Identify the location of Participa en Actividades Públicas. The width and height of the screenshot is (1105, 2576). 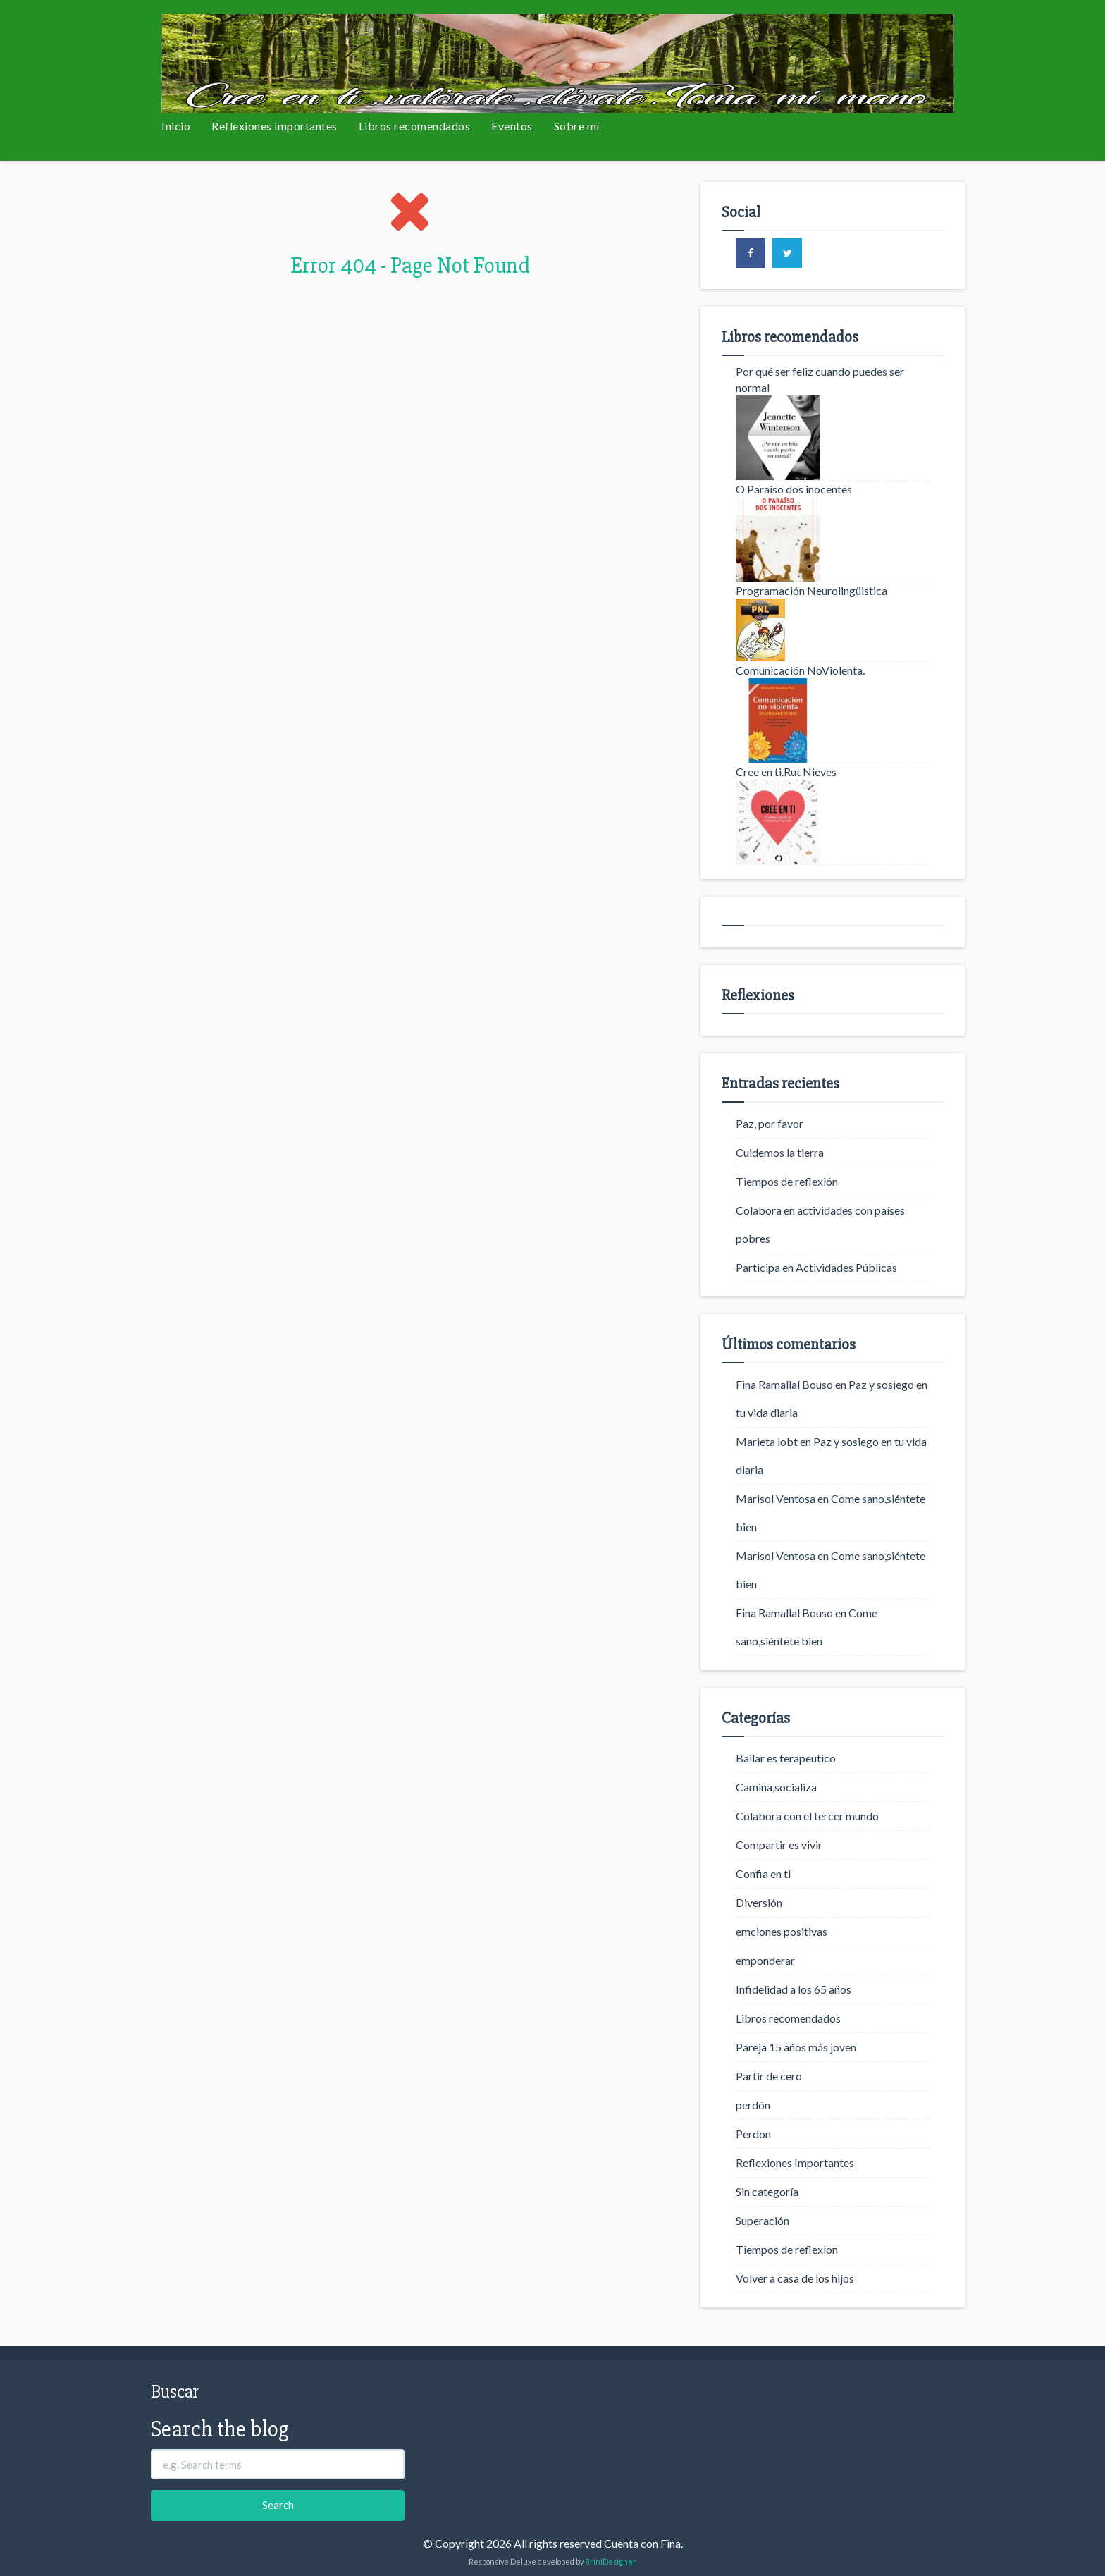
(816, 1267).